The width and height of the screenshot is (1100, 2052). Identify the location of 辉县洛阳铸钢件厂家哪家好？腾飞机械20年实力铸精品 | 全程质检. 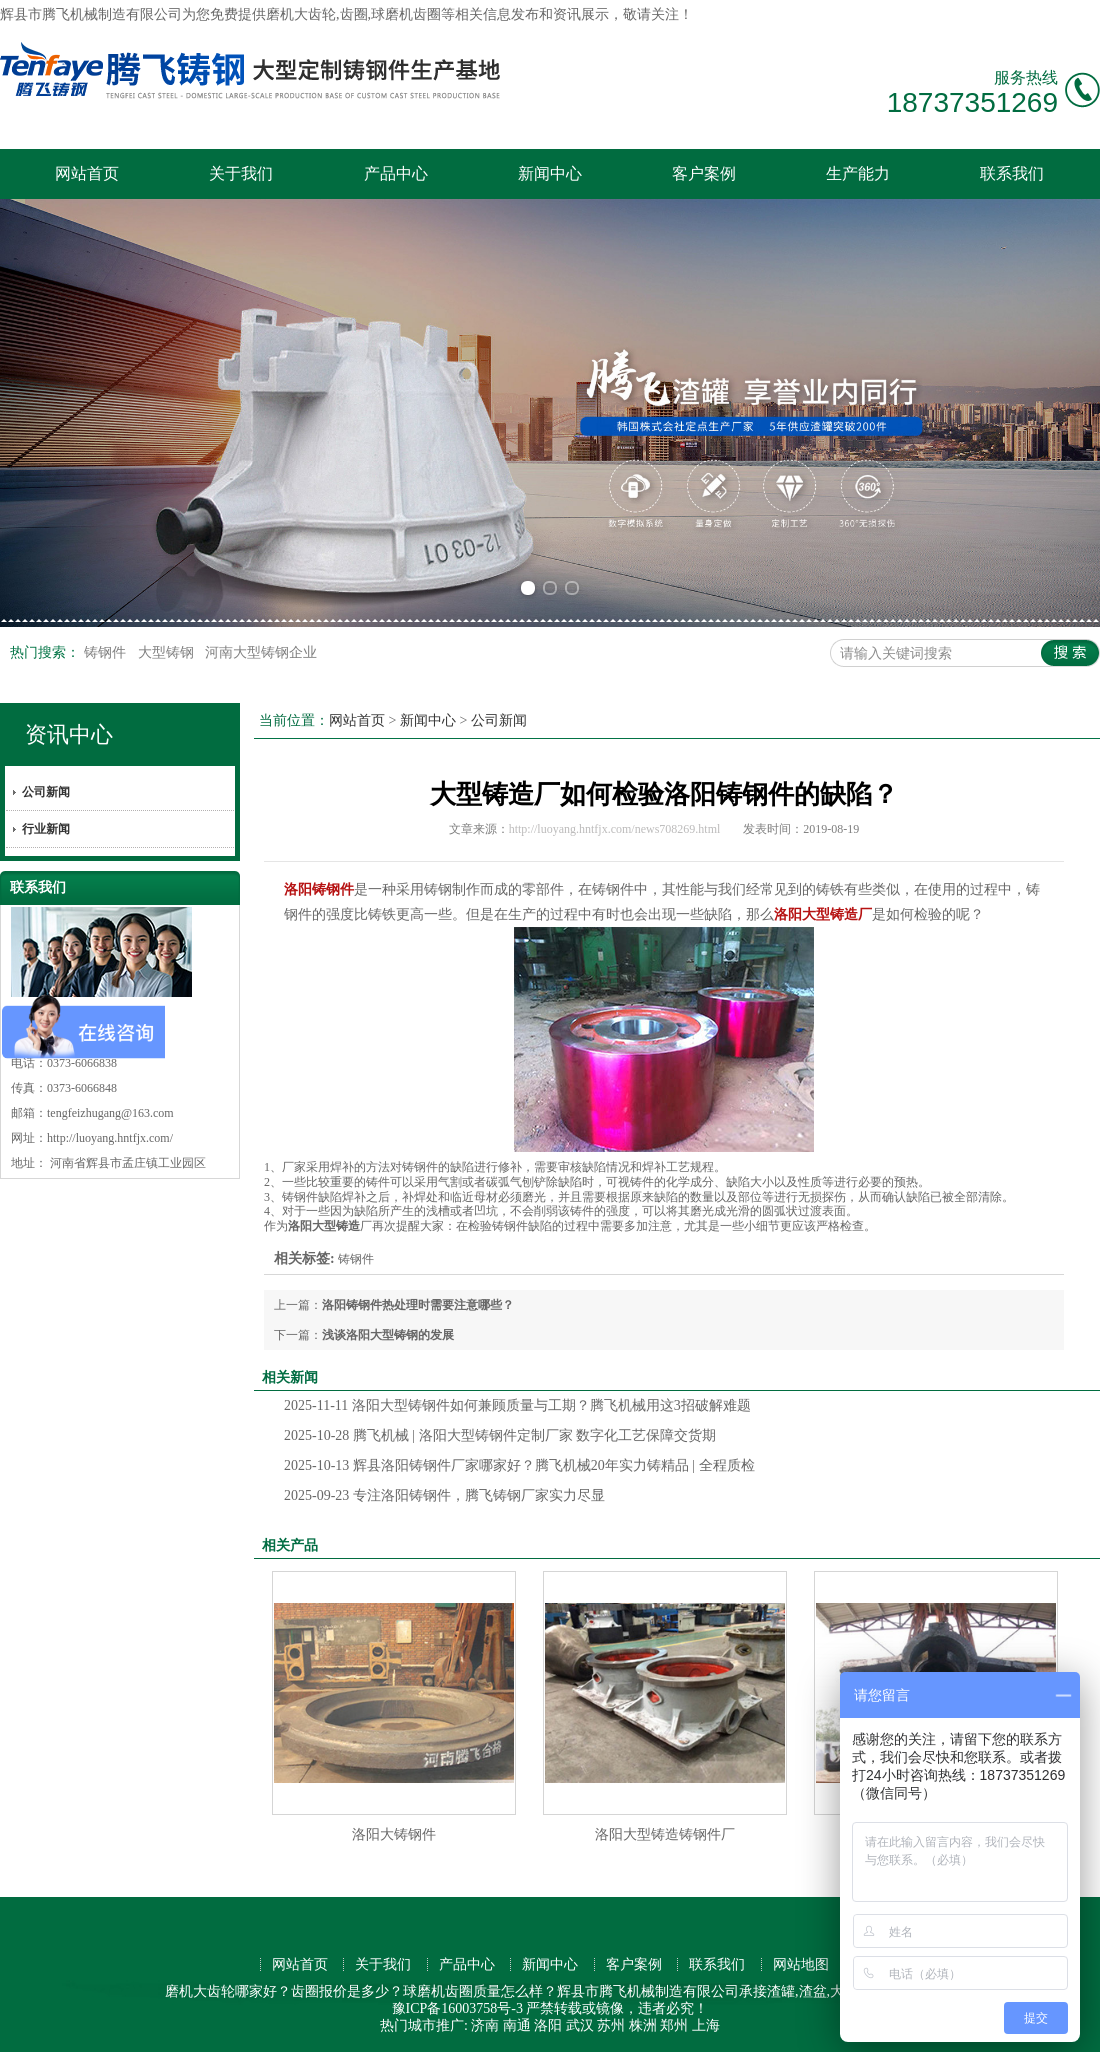
(519, 1465).